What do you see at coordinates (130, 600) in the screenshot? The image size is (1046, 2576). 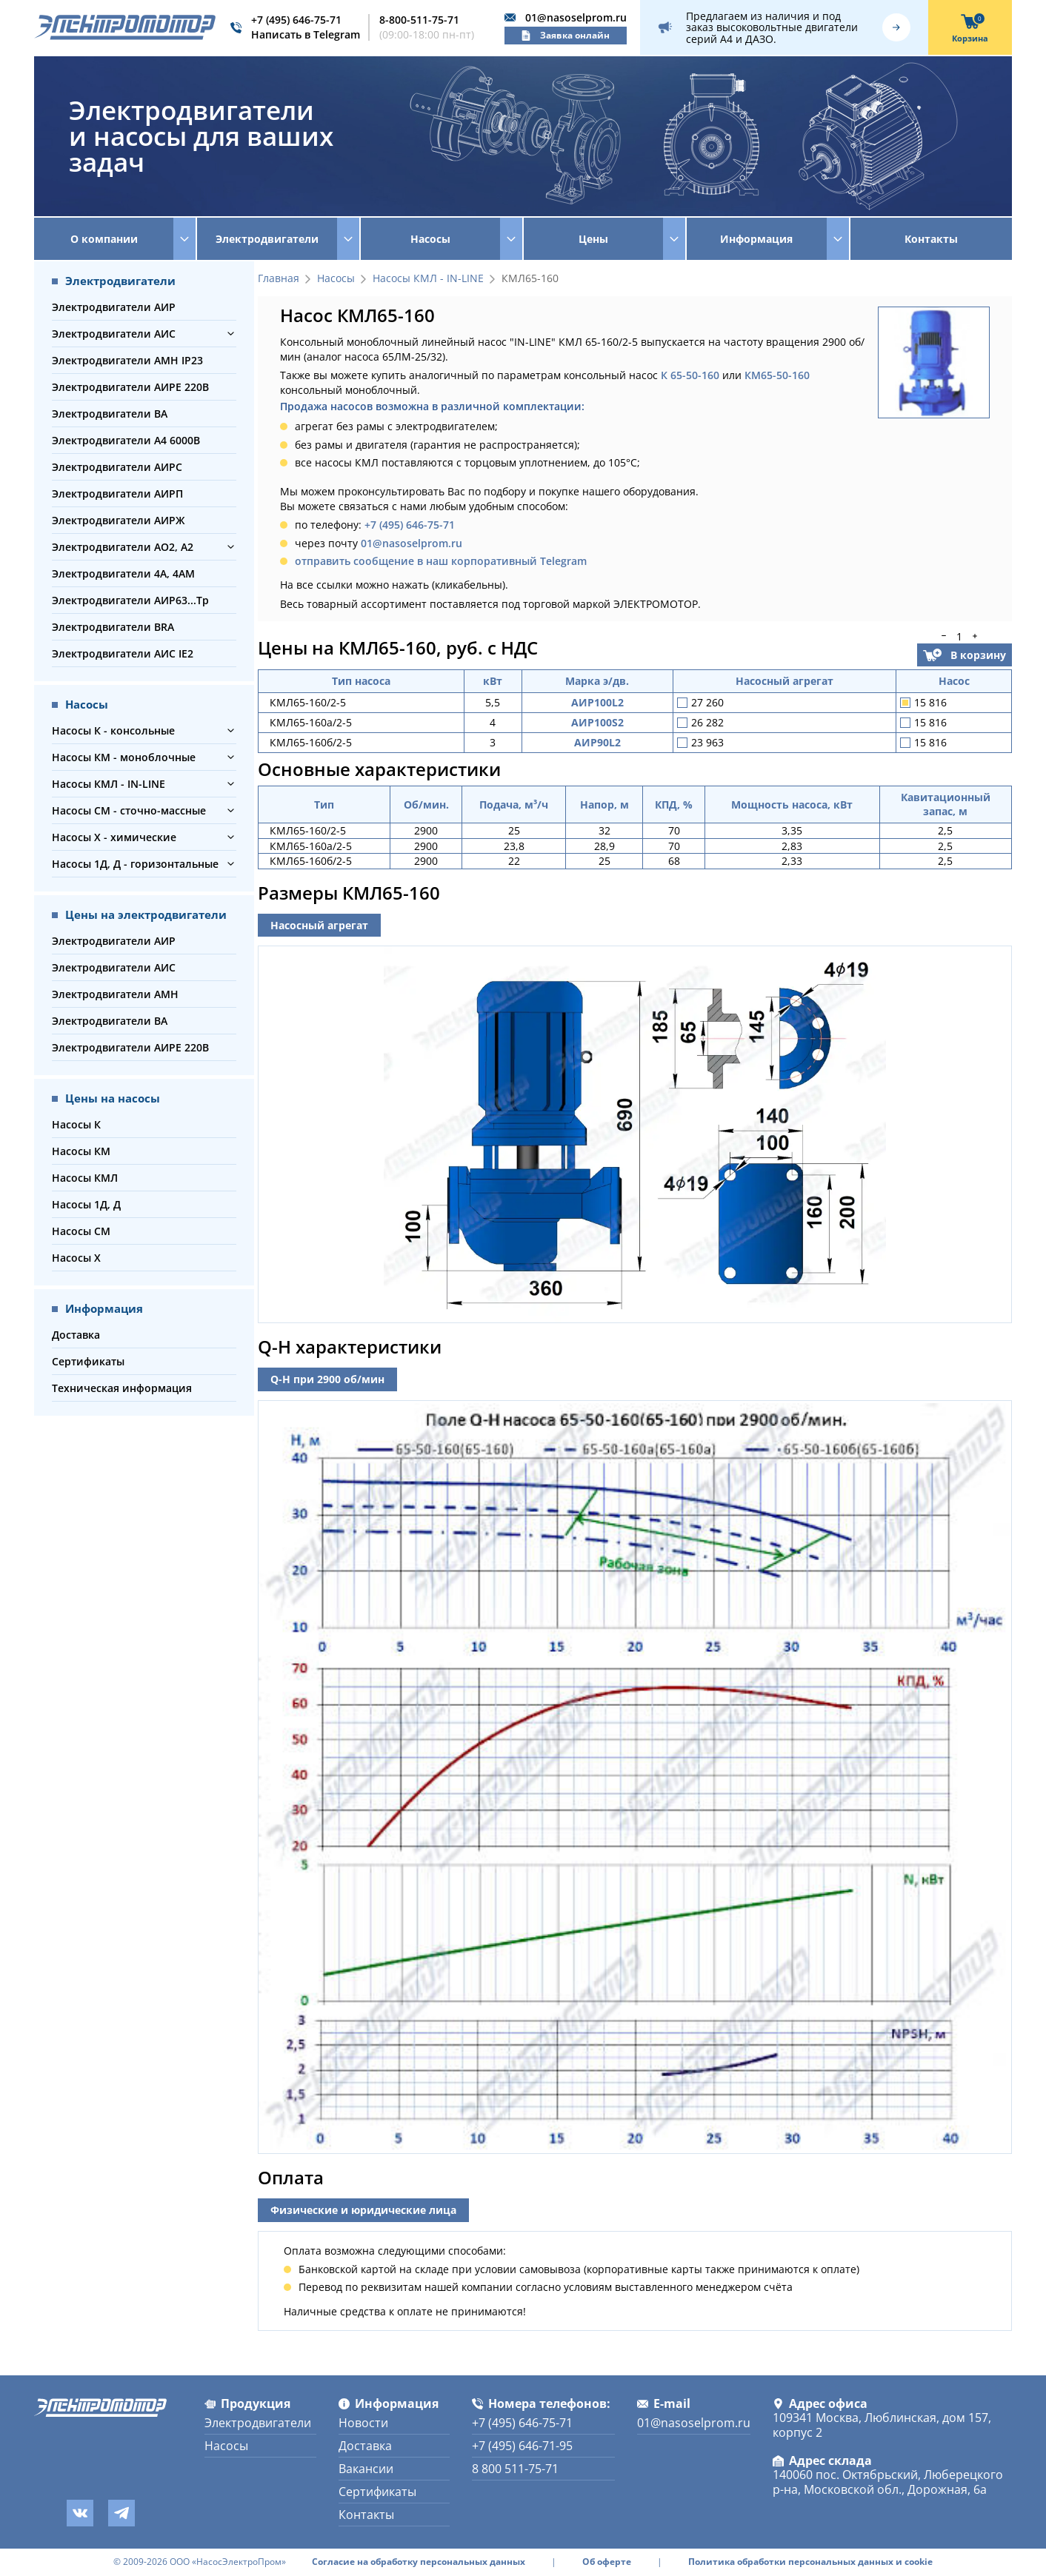 I see `Электродвигатели АИР63...Тр` at bounding box center [130, 600].